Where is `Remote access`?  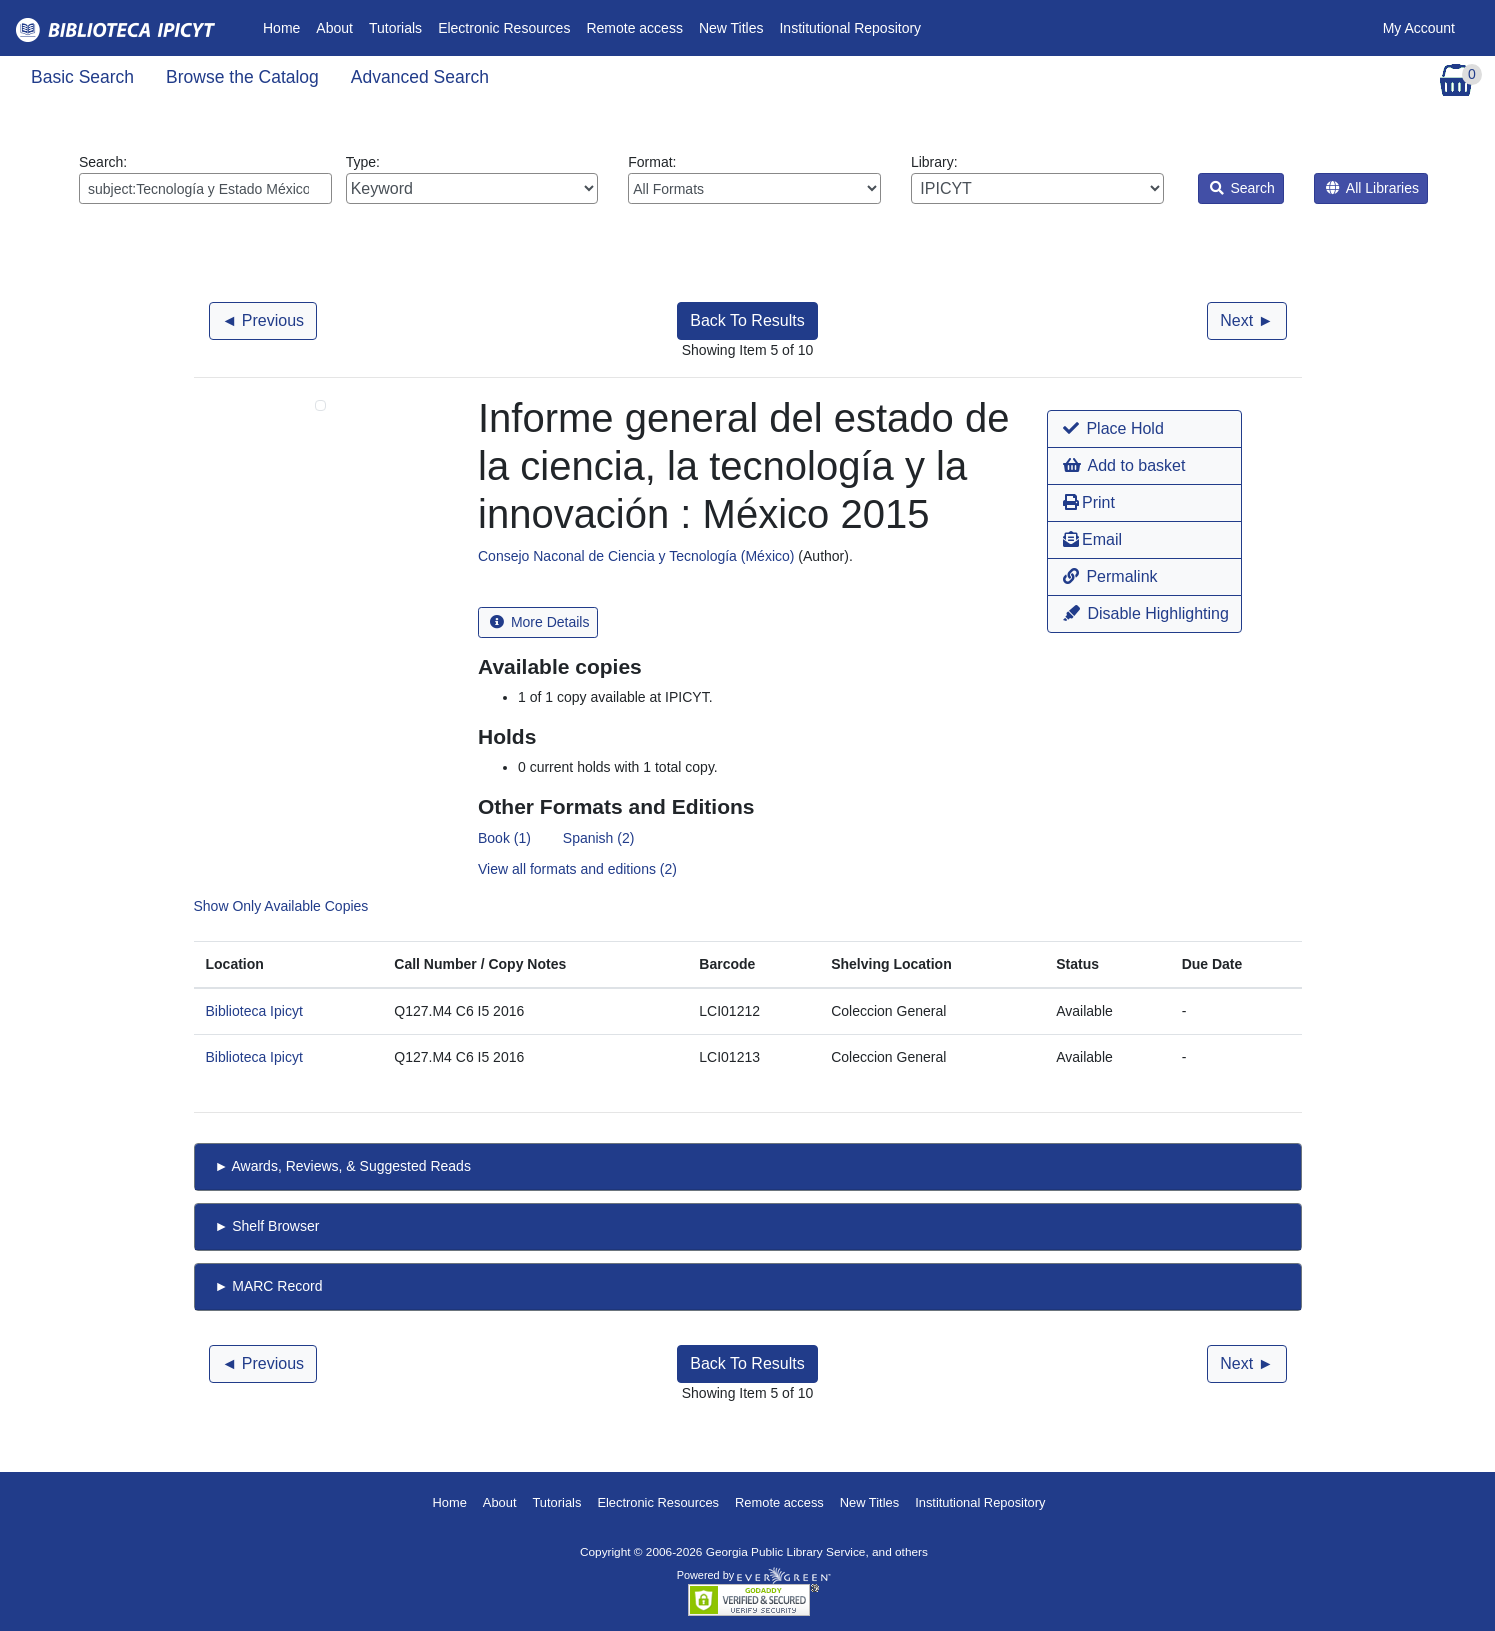
Remote access is located at coordinates (634, 28).